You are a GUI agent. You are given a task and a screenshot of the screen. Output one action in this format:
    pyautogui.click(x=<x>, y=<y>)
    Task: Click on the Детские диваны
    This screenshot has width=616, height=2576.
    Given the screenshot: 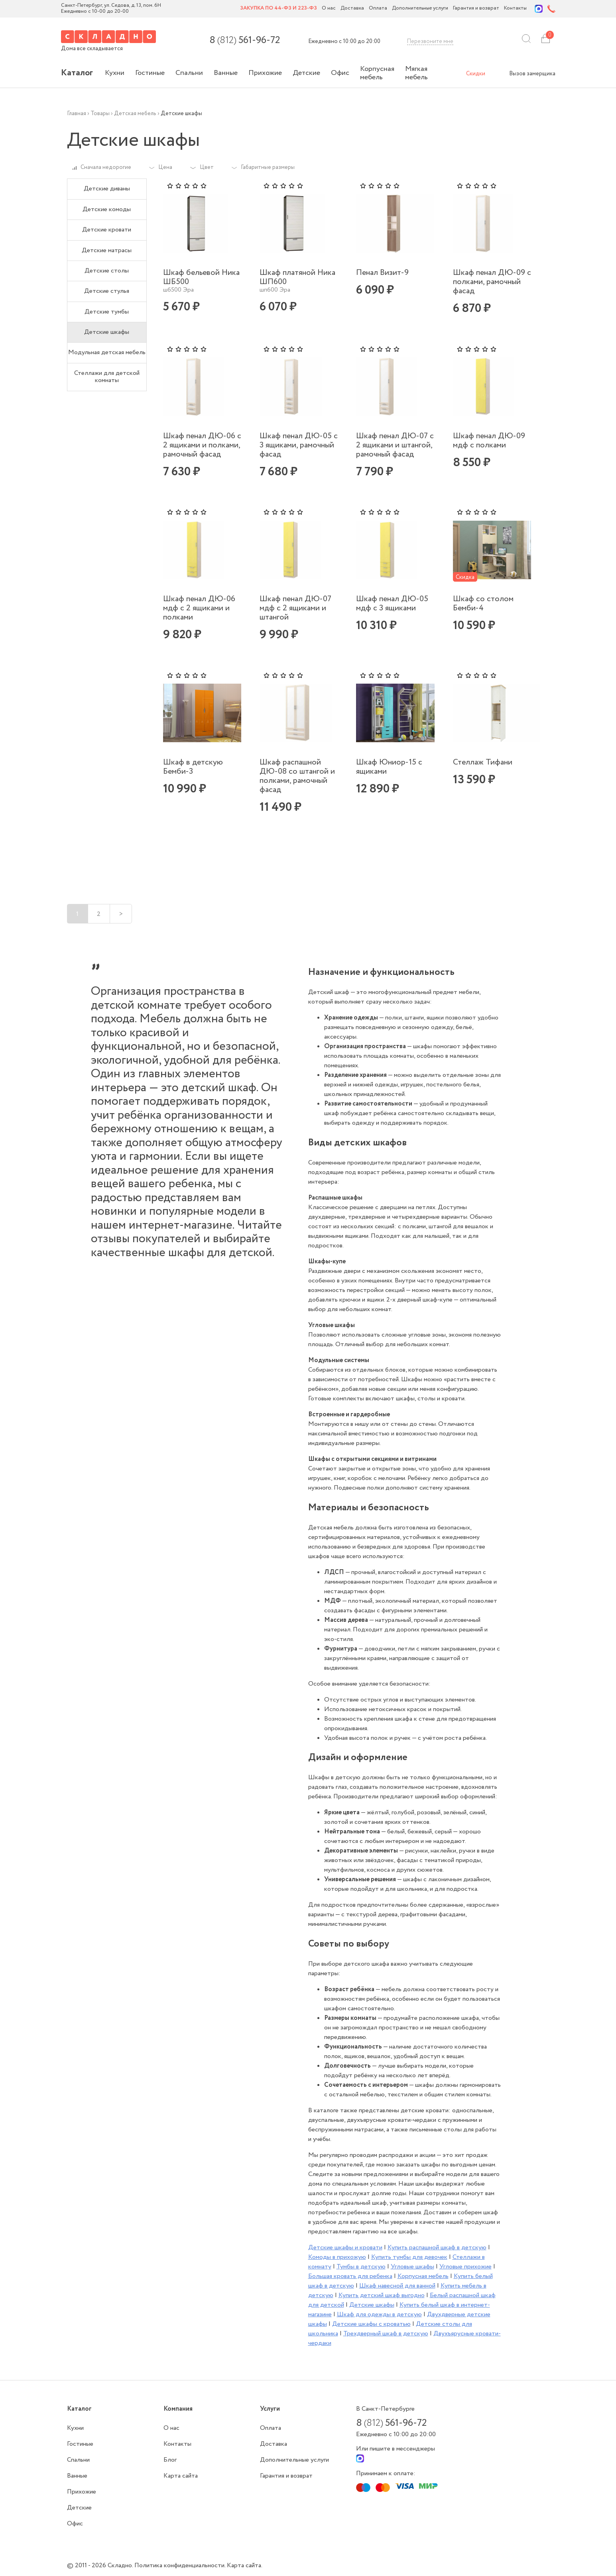 What is the action you would take?
    pyautogui.click(x=107, y=188)
    